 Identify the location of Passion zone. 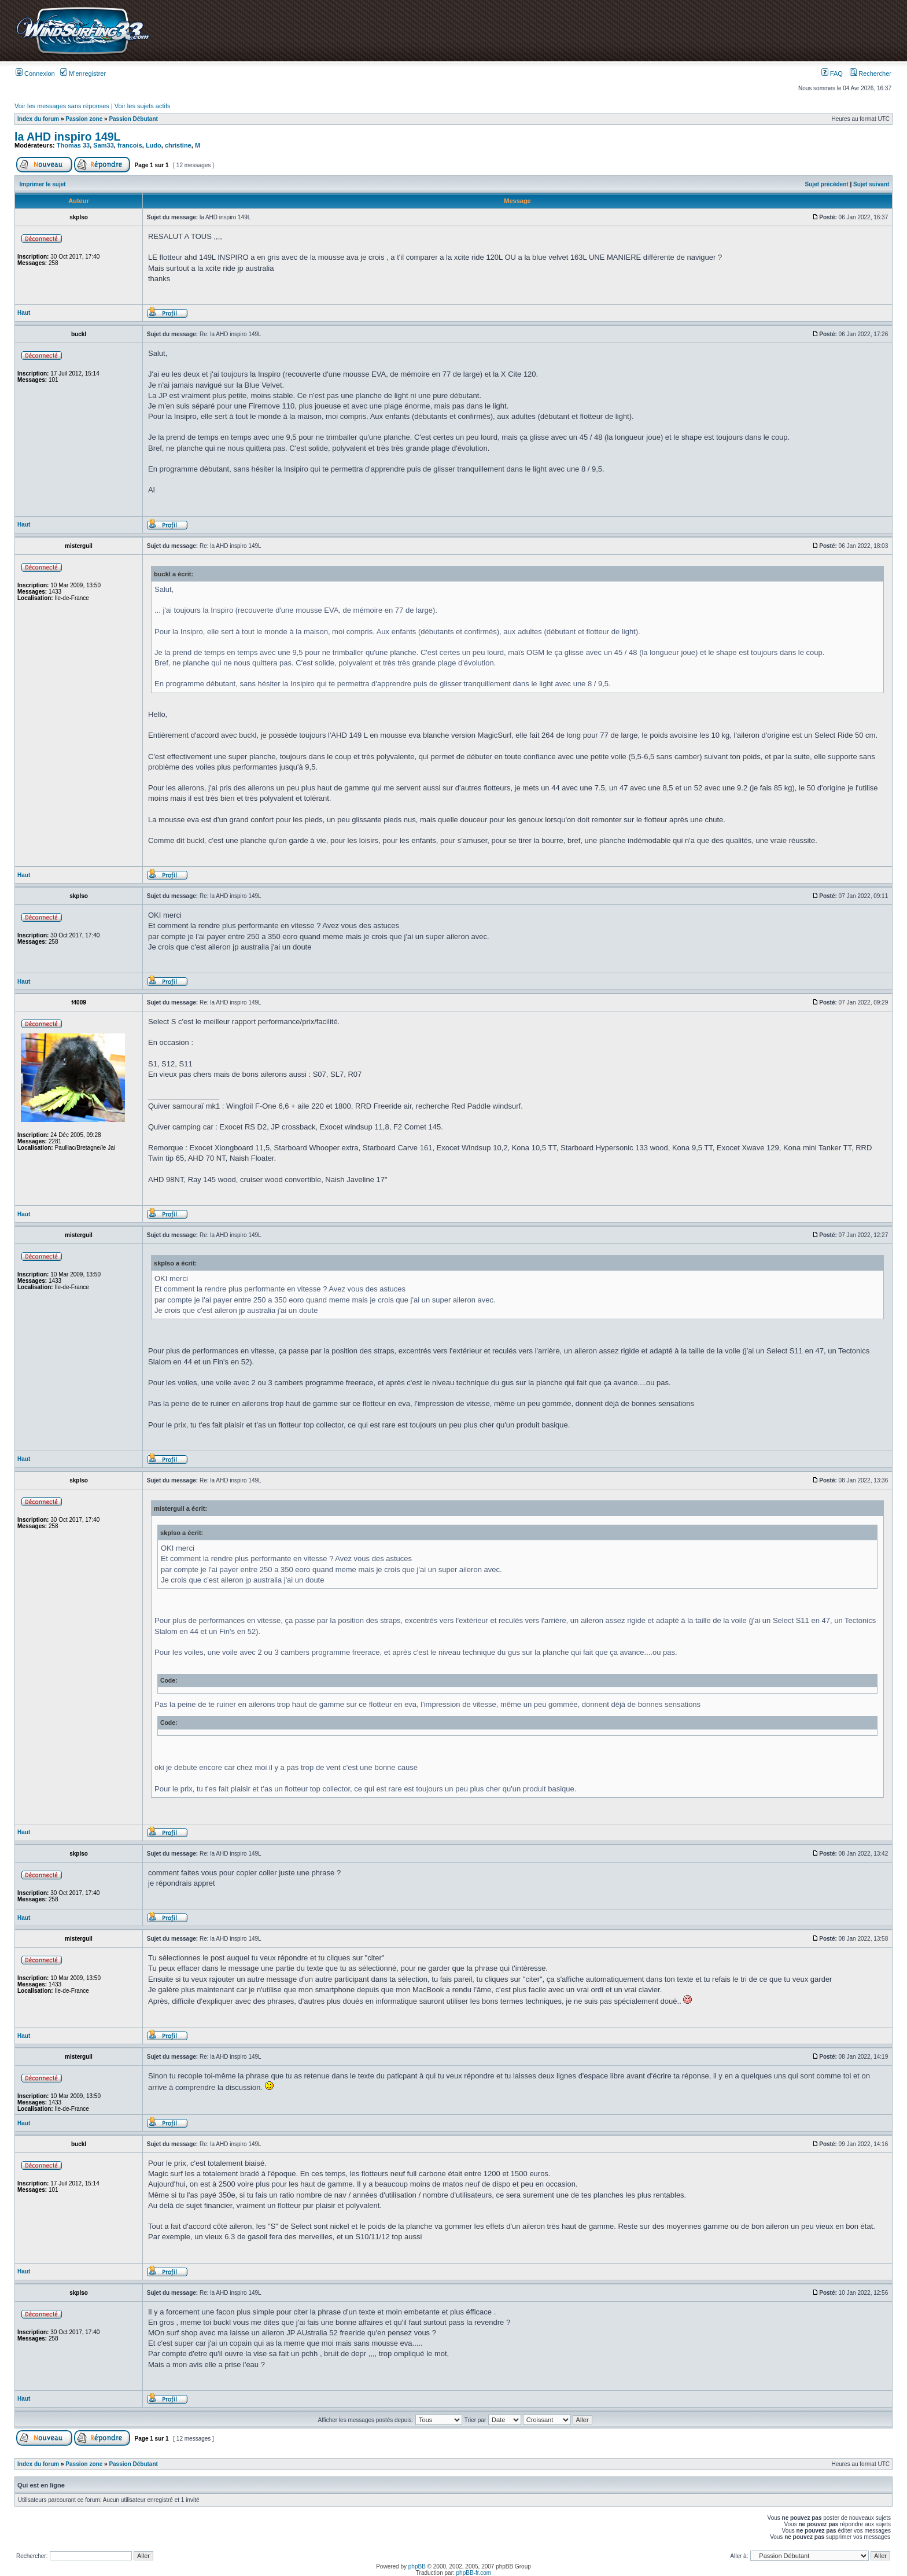
(83, 119).